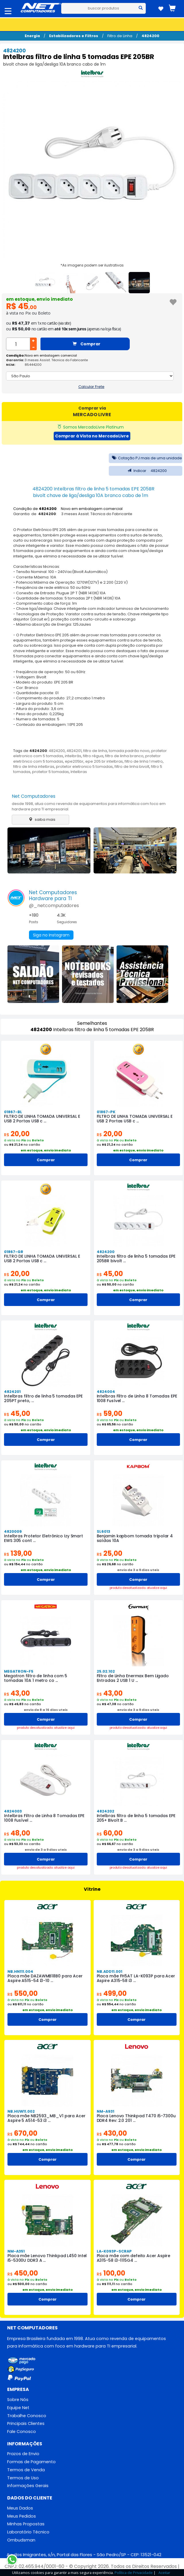 The image size is (184, 2576). What do you see at coordinates (47, 2258) in the screenshot?
I see `Placa mãe Lenovo Thinkpad L450 Intel i5-5300U DDR3 A ...` at bounding box center [47, 2258].